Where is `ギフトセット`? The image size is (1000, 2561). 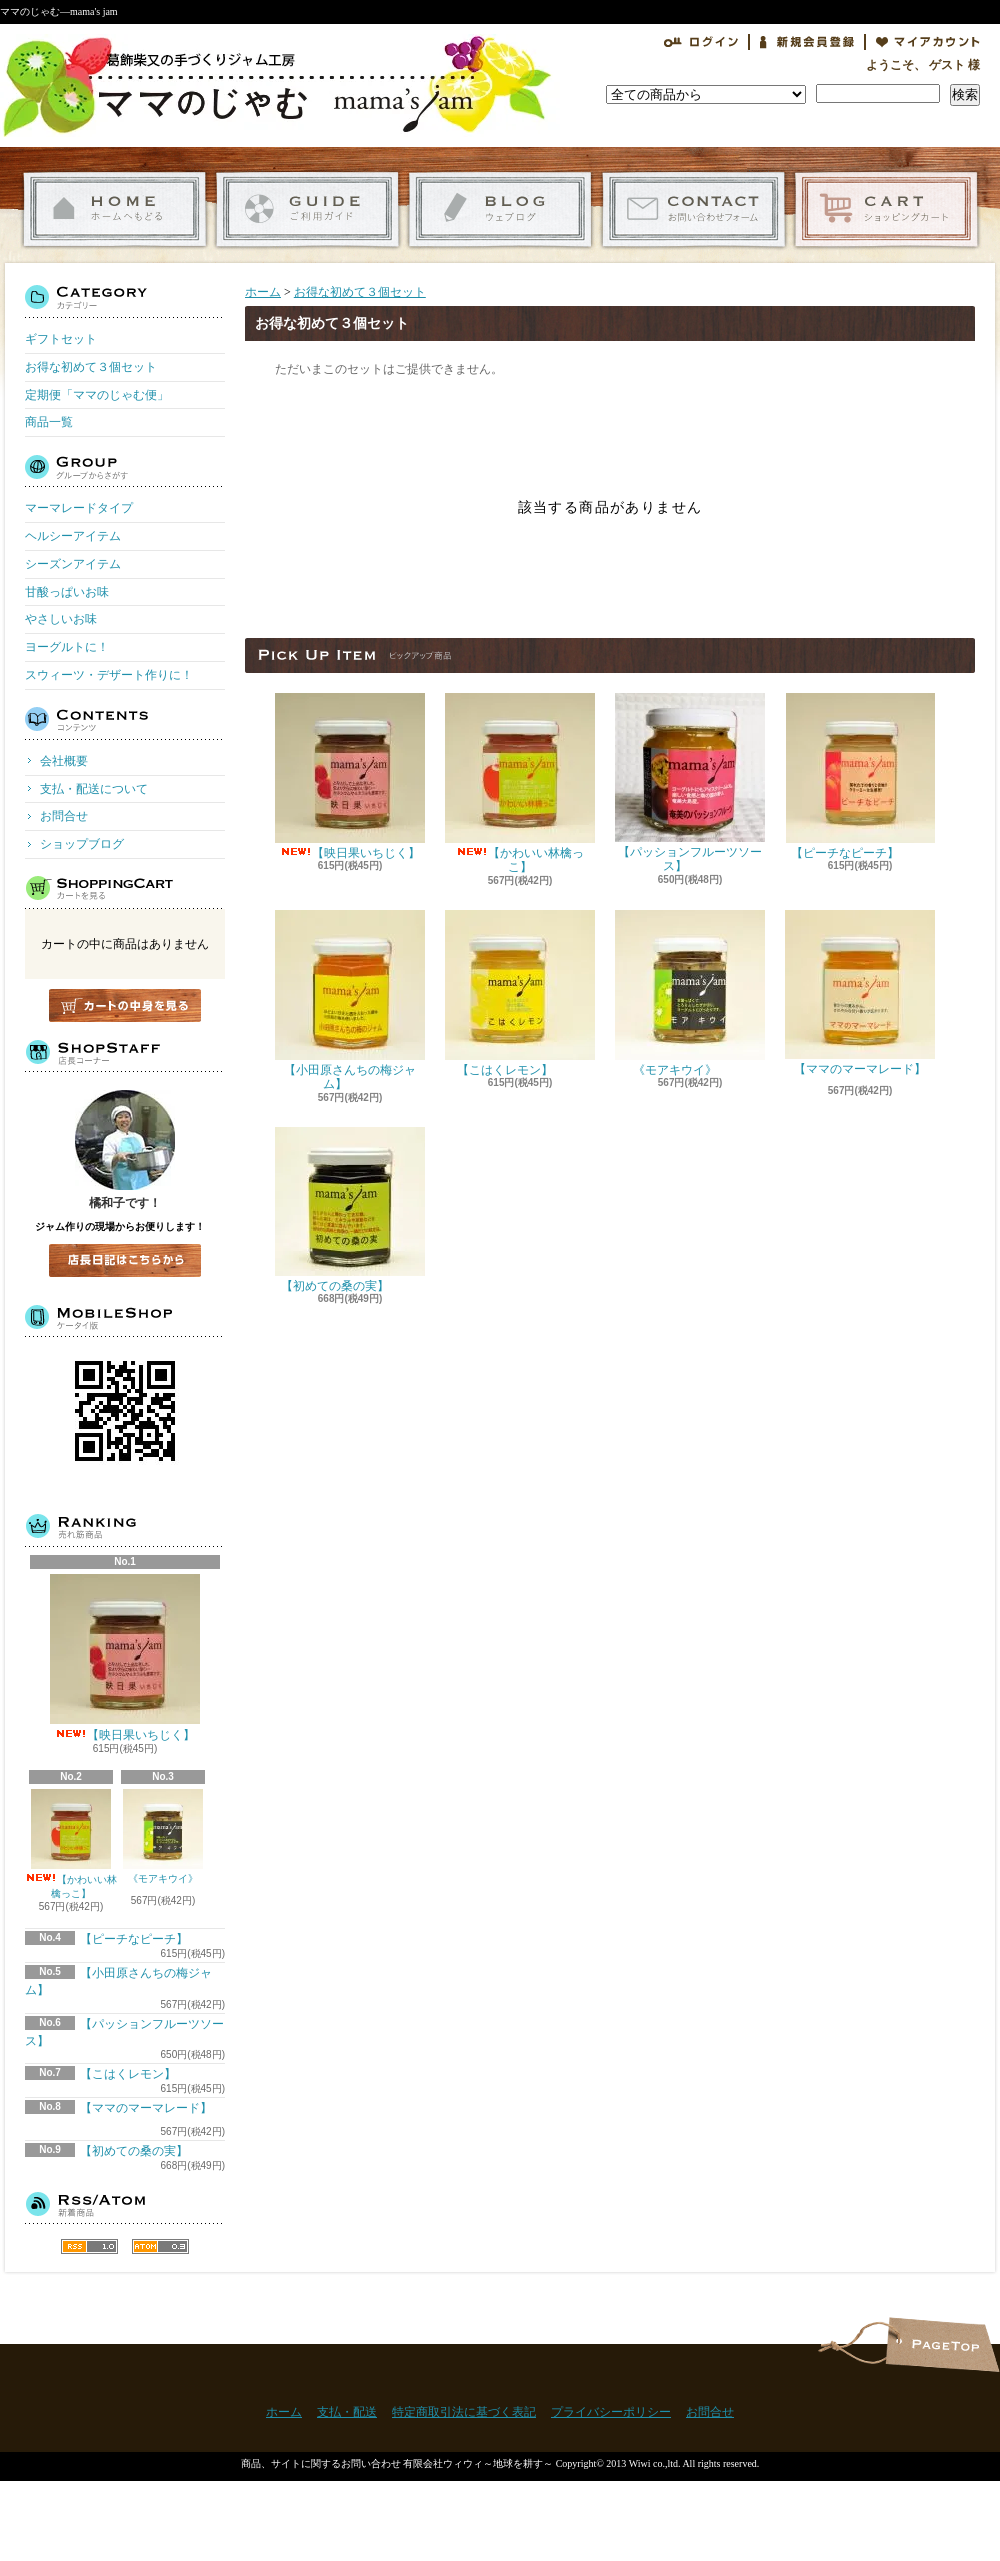
ギフトセット is located at coordinates (61, 339).